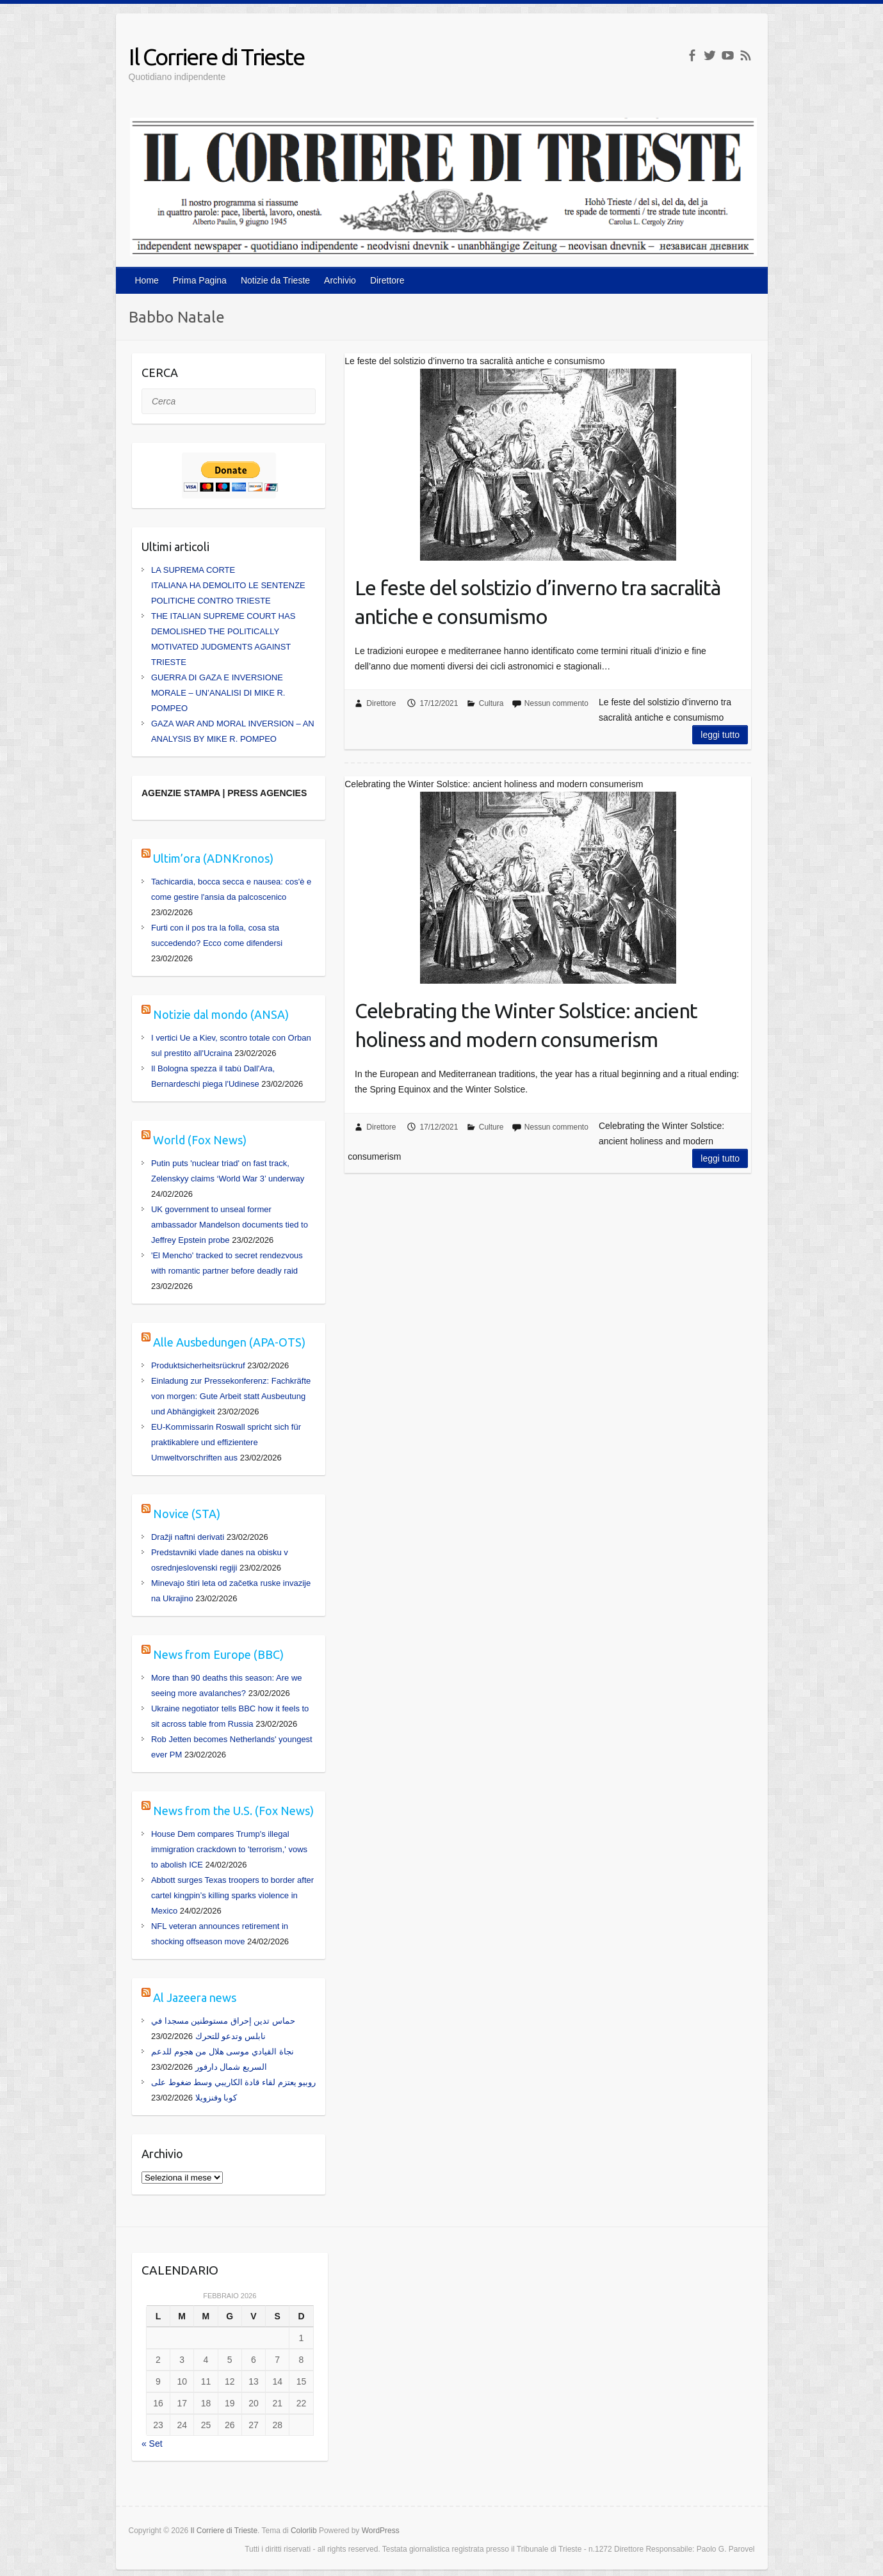  I want to click on World (Fox News), so click(200, 1139).